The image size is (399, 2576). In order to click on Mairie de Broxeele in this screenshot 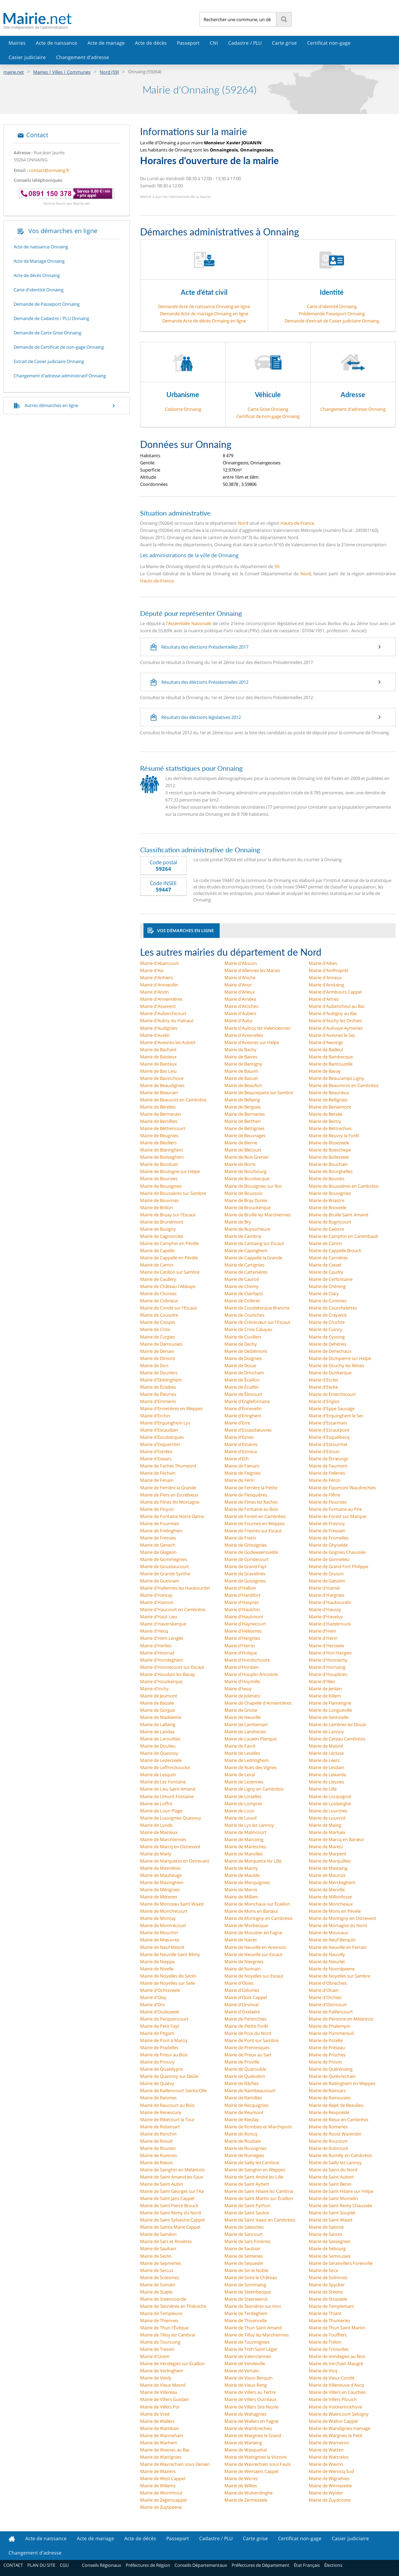, I will do `click(327, 1207)`.